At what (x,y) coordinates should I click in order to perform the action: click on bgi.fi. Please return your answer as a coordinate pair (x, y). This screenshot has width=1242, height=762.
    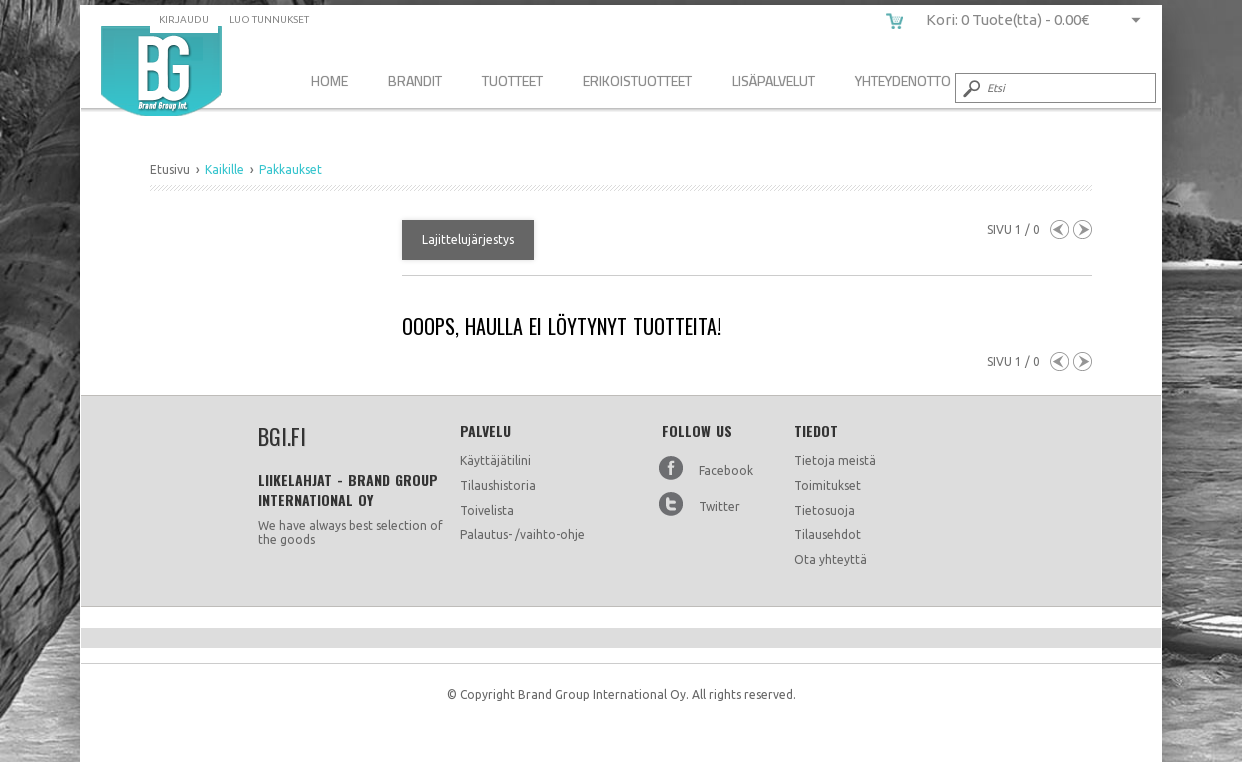
    Looking at the image, I should click on (161, 71).